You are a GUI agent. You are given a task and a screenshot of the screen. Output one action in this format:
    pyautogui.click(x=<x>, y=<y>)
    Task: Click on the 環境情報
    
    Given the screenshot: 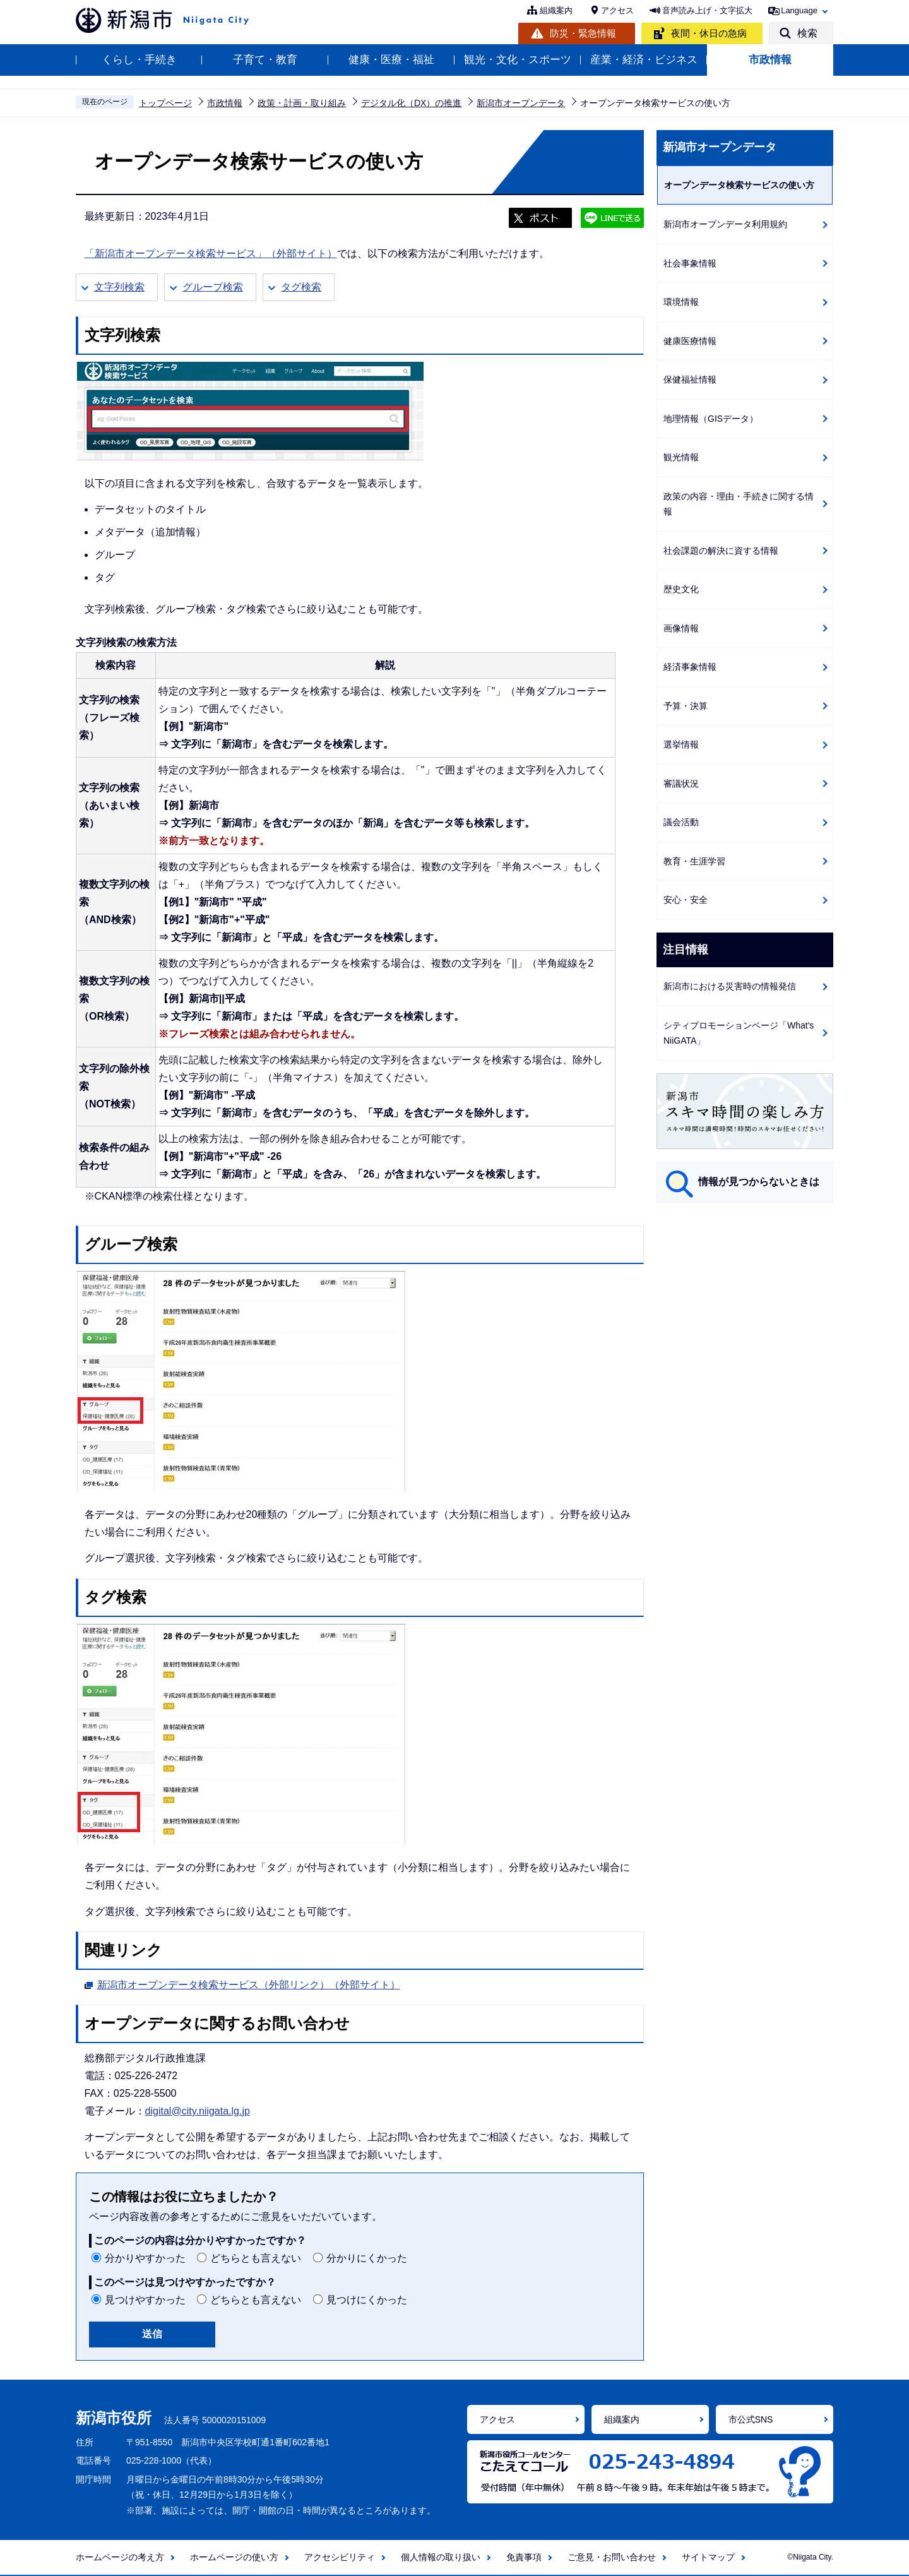 What is the action you would take?
    pyautogui.click(x=681, y=302)
    